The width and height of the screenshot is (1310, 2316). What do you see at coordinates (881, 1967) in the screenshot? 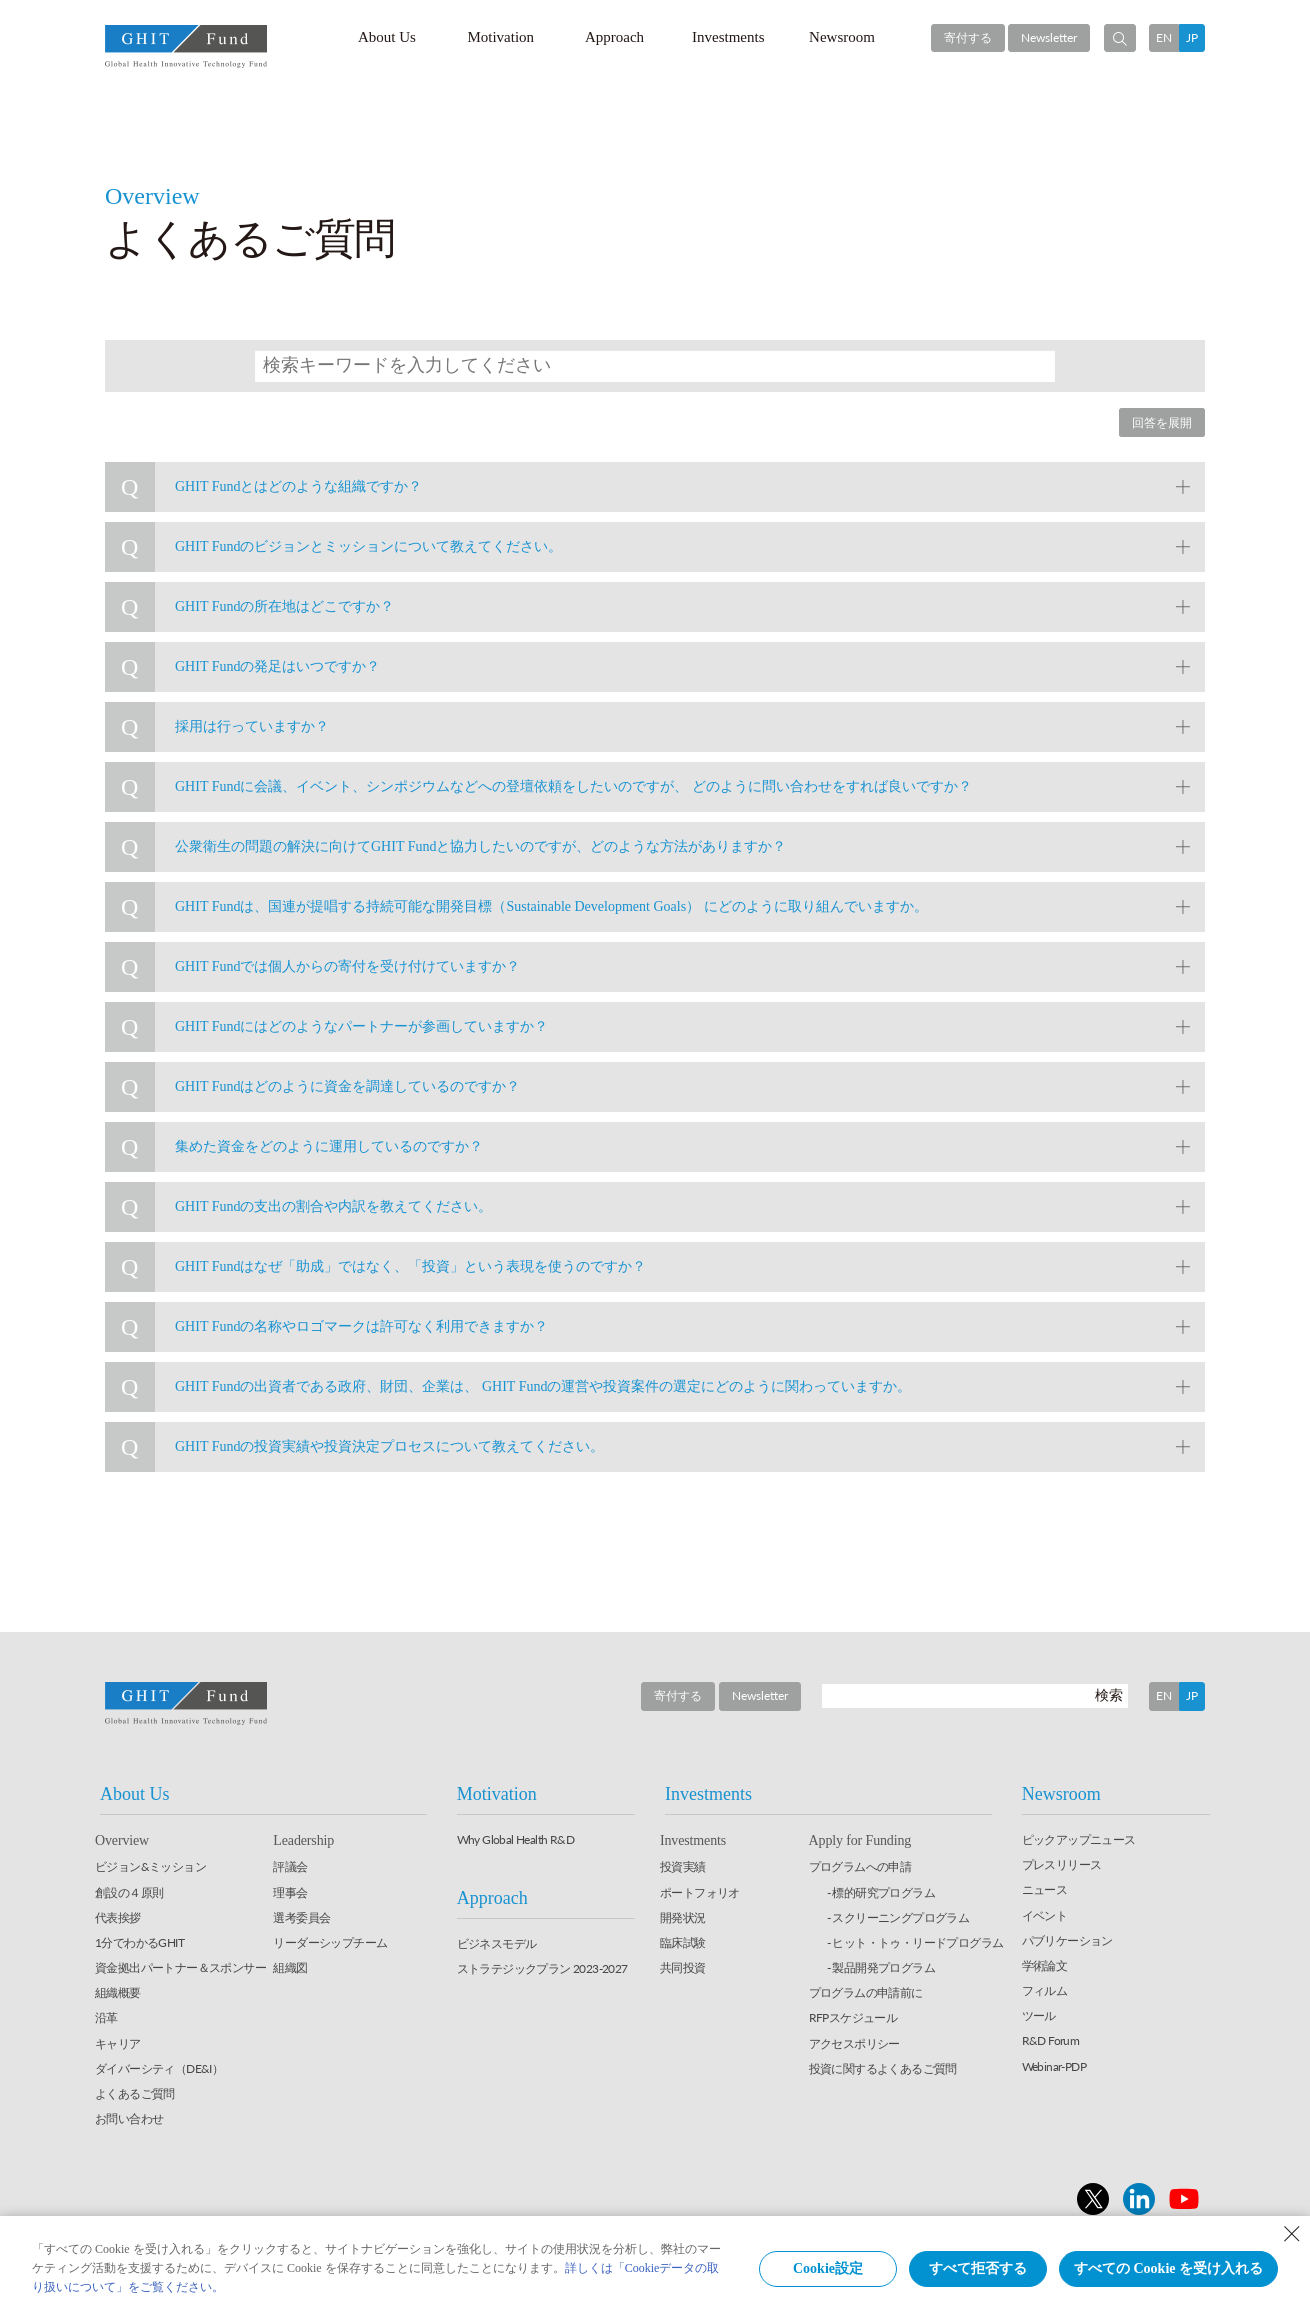
I see `- 製品開発プログラム` at bounding box center [881, 1967].